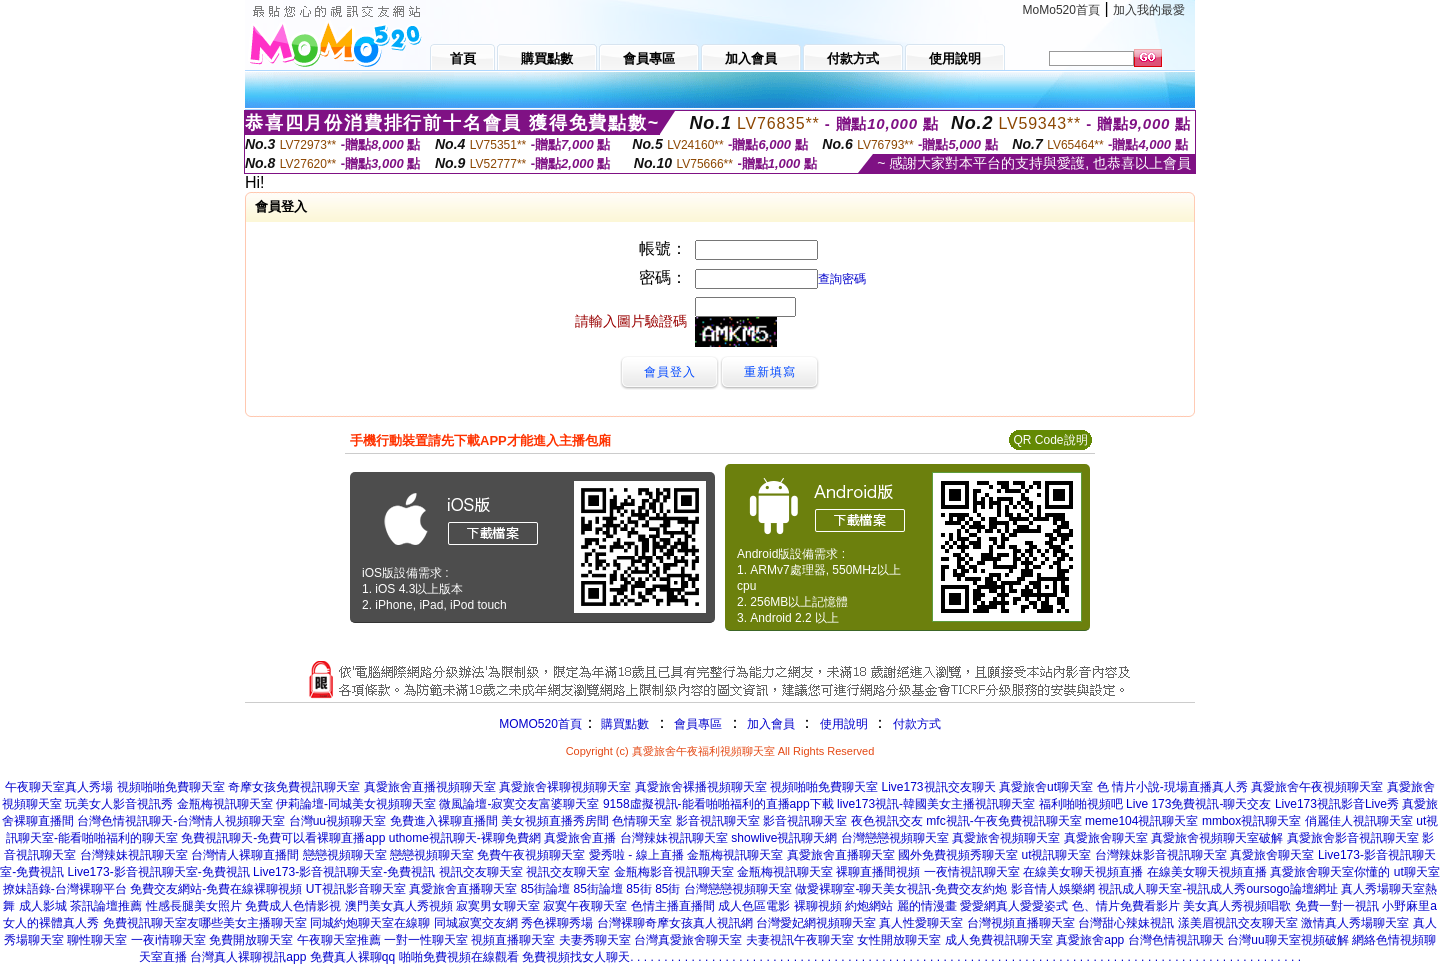 This screenshot has width=1440, height=966. I want to click on 真愛旅舍影音視訊聊天室, so click(1353, 838).